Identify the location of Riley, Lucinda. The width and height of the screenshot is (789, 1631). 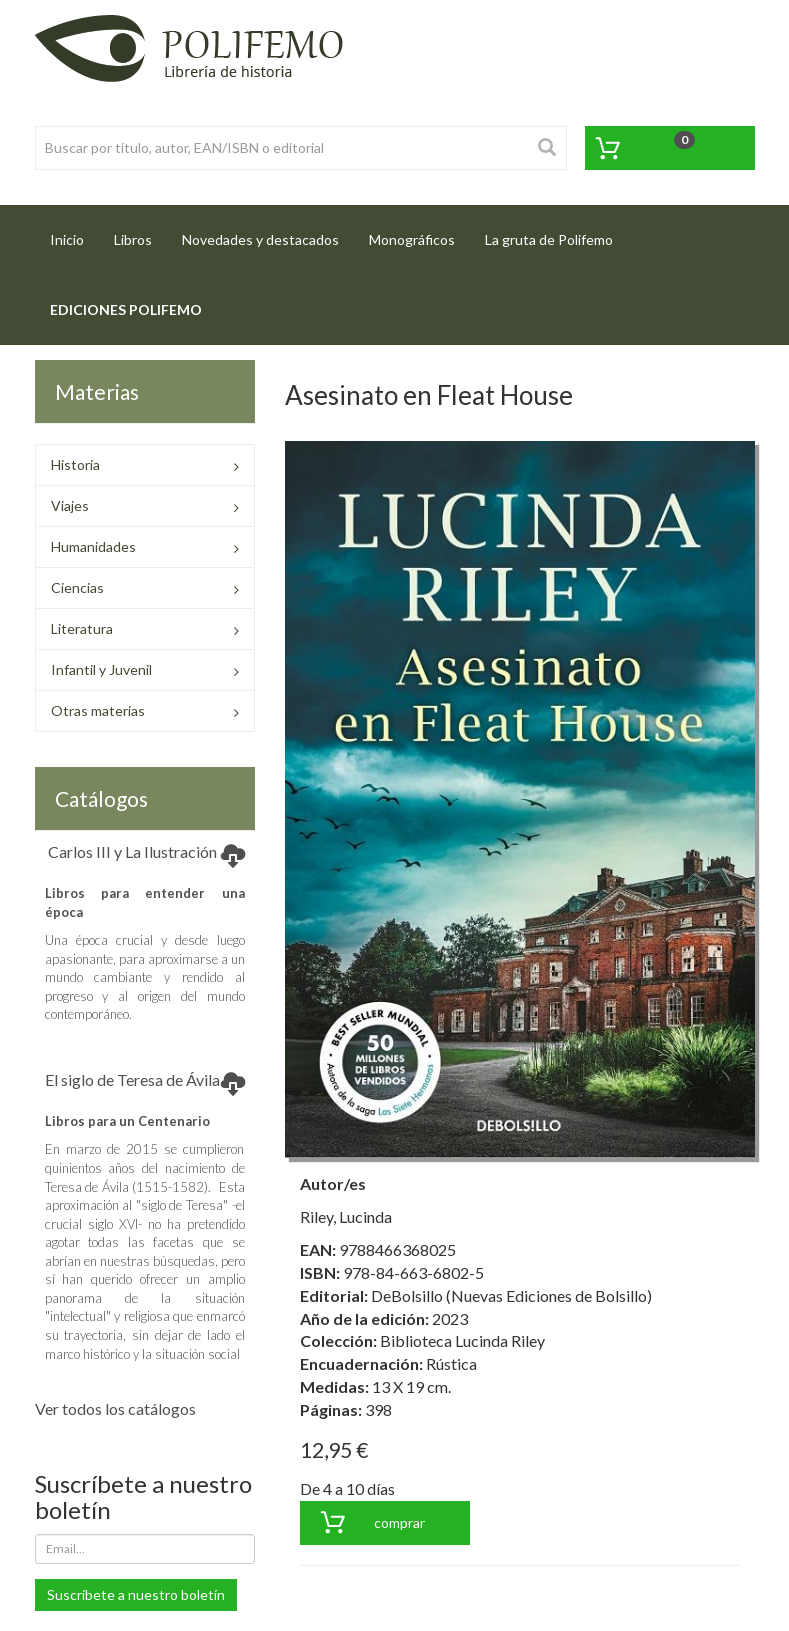
(346, 1216).